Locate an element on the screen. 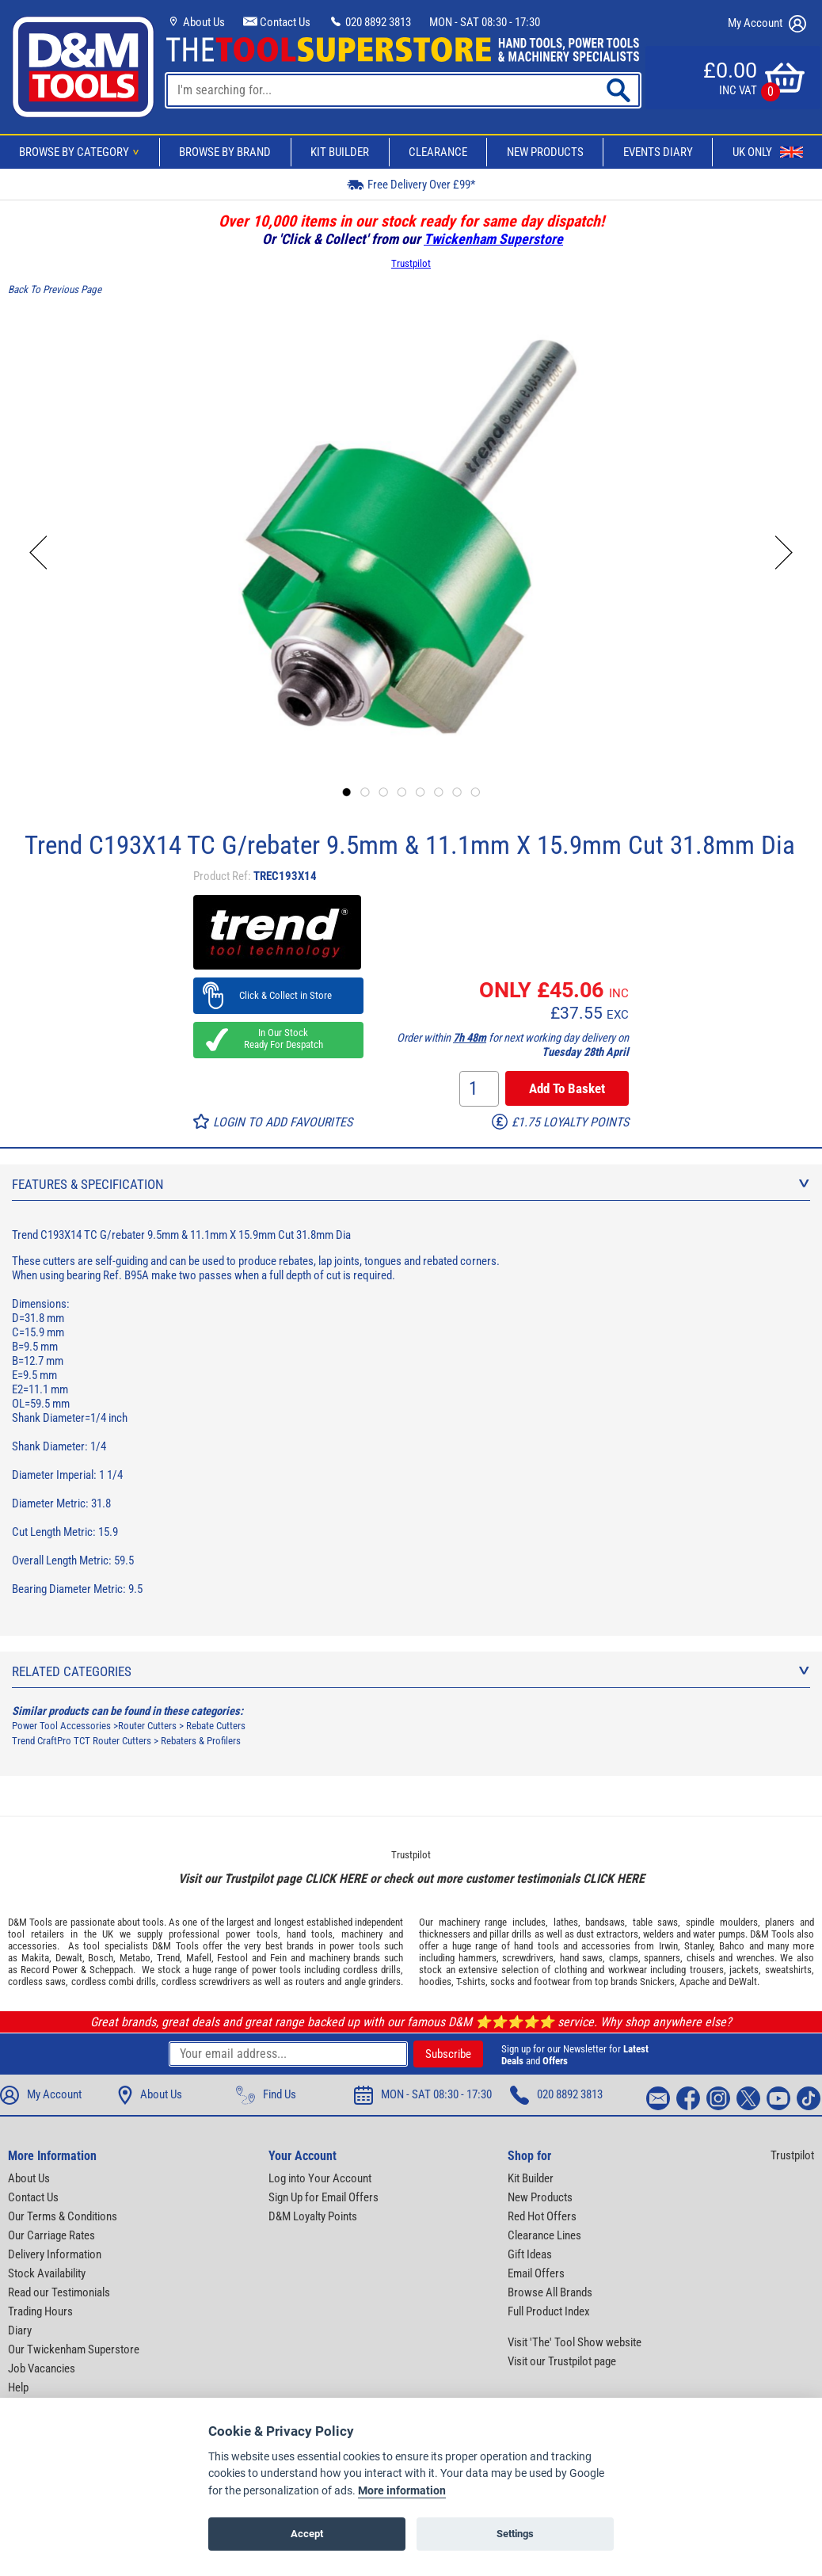 This screenshot has width=822, height=2576. Email Offers is located at coordinates (536, 2273).